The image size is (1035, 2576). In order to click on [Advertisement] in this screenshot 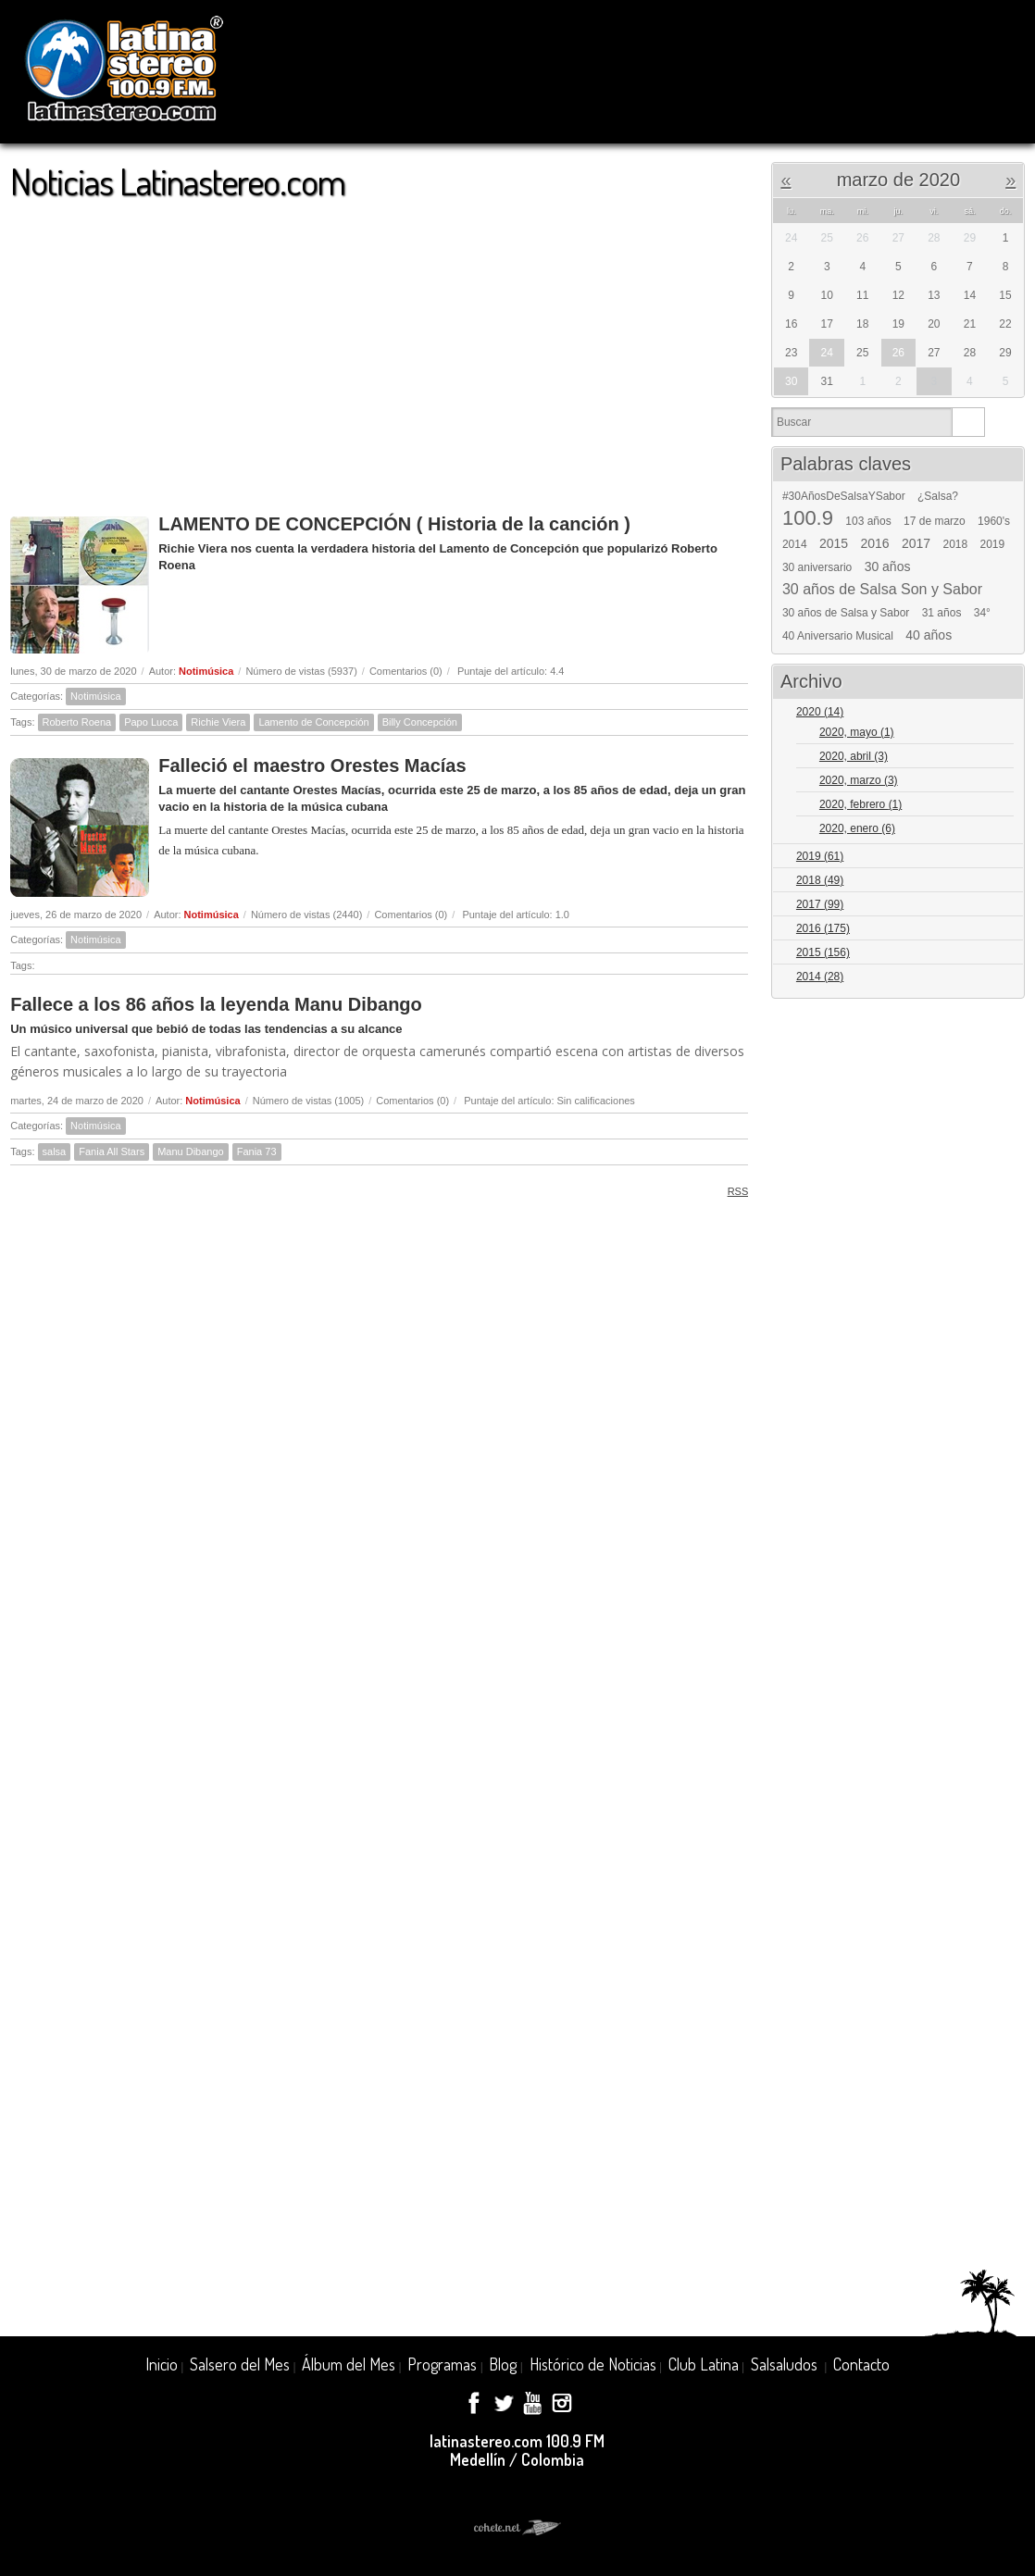, I will do `click(379, 348)`.